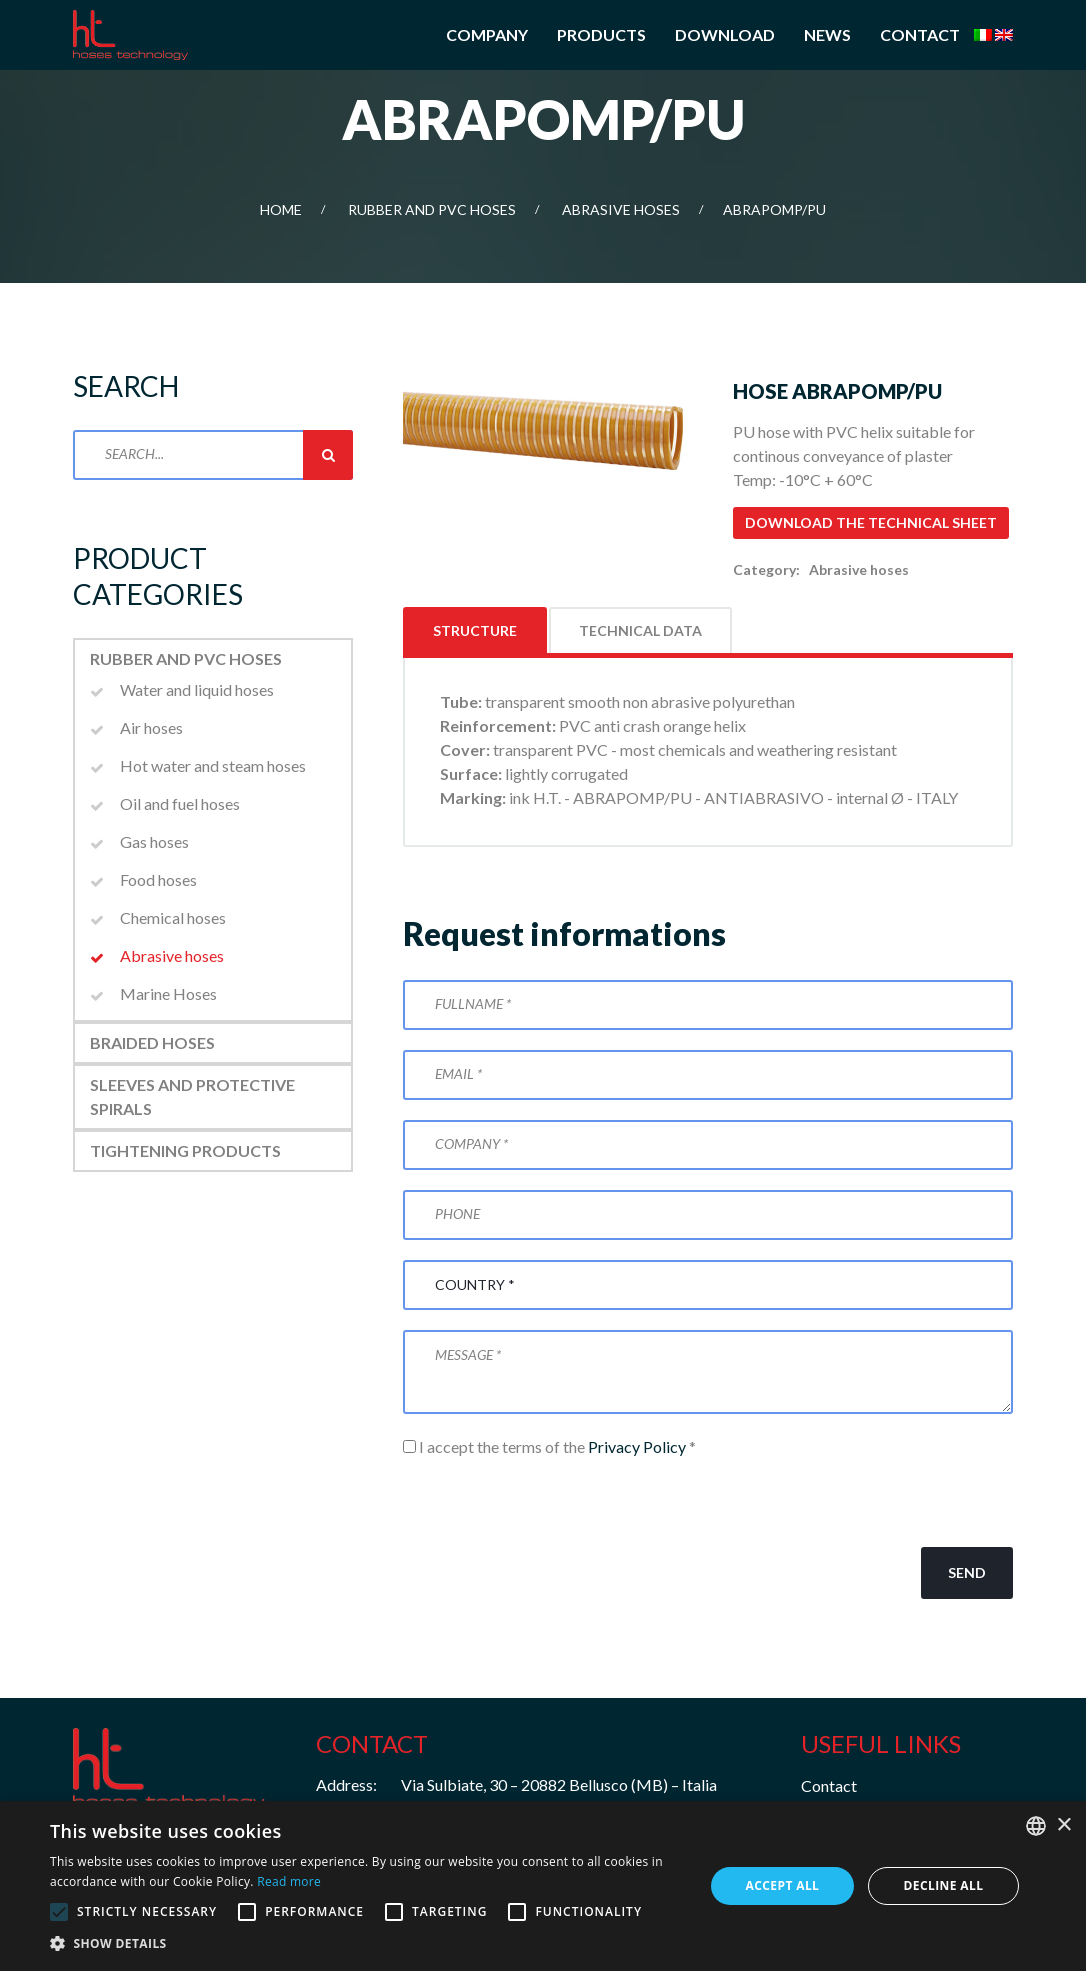 This screenshot has height=1971, width=1086. Describe the element at coordinates (783, 1885) in the screenshot. I see `Accept all [button]` at that location.